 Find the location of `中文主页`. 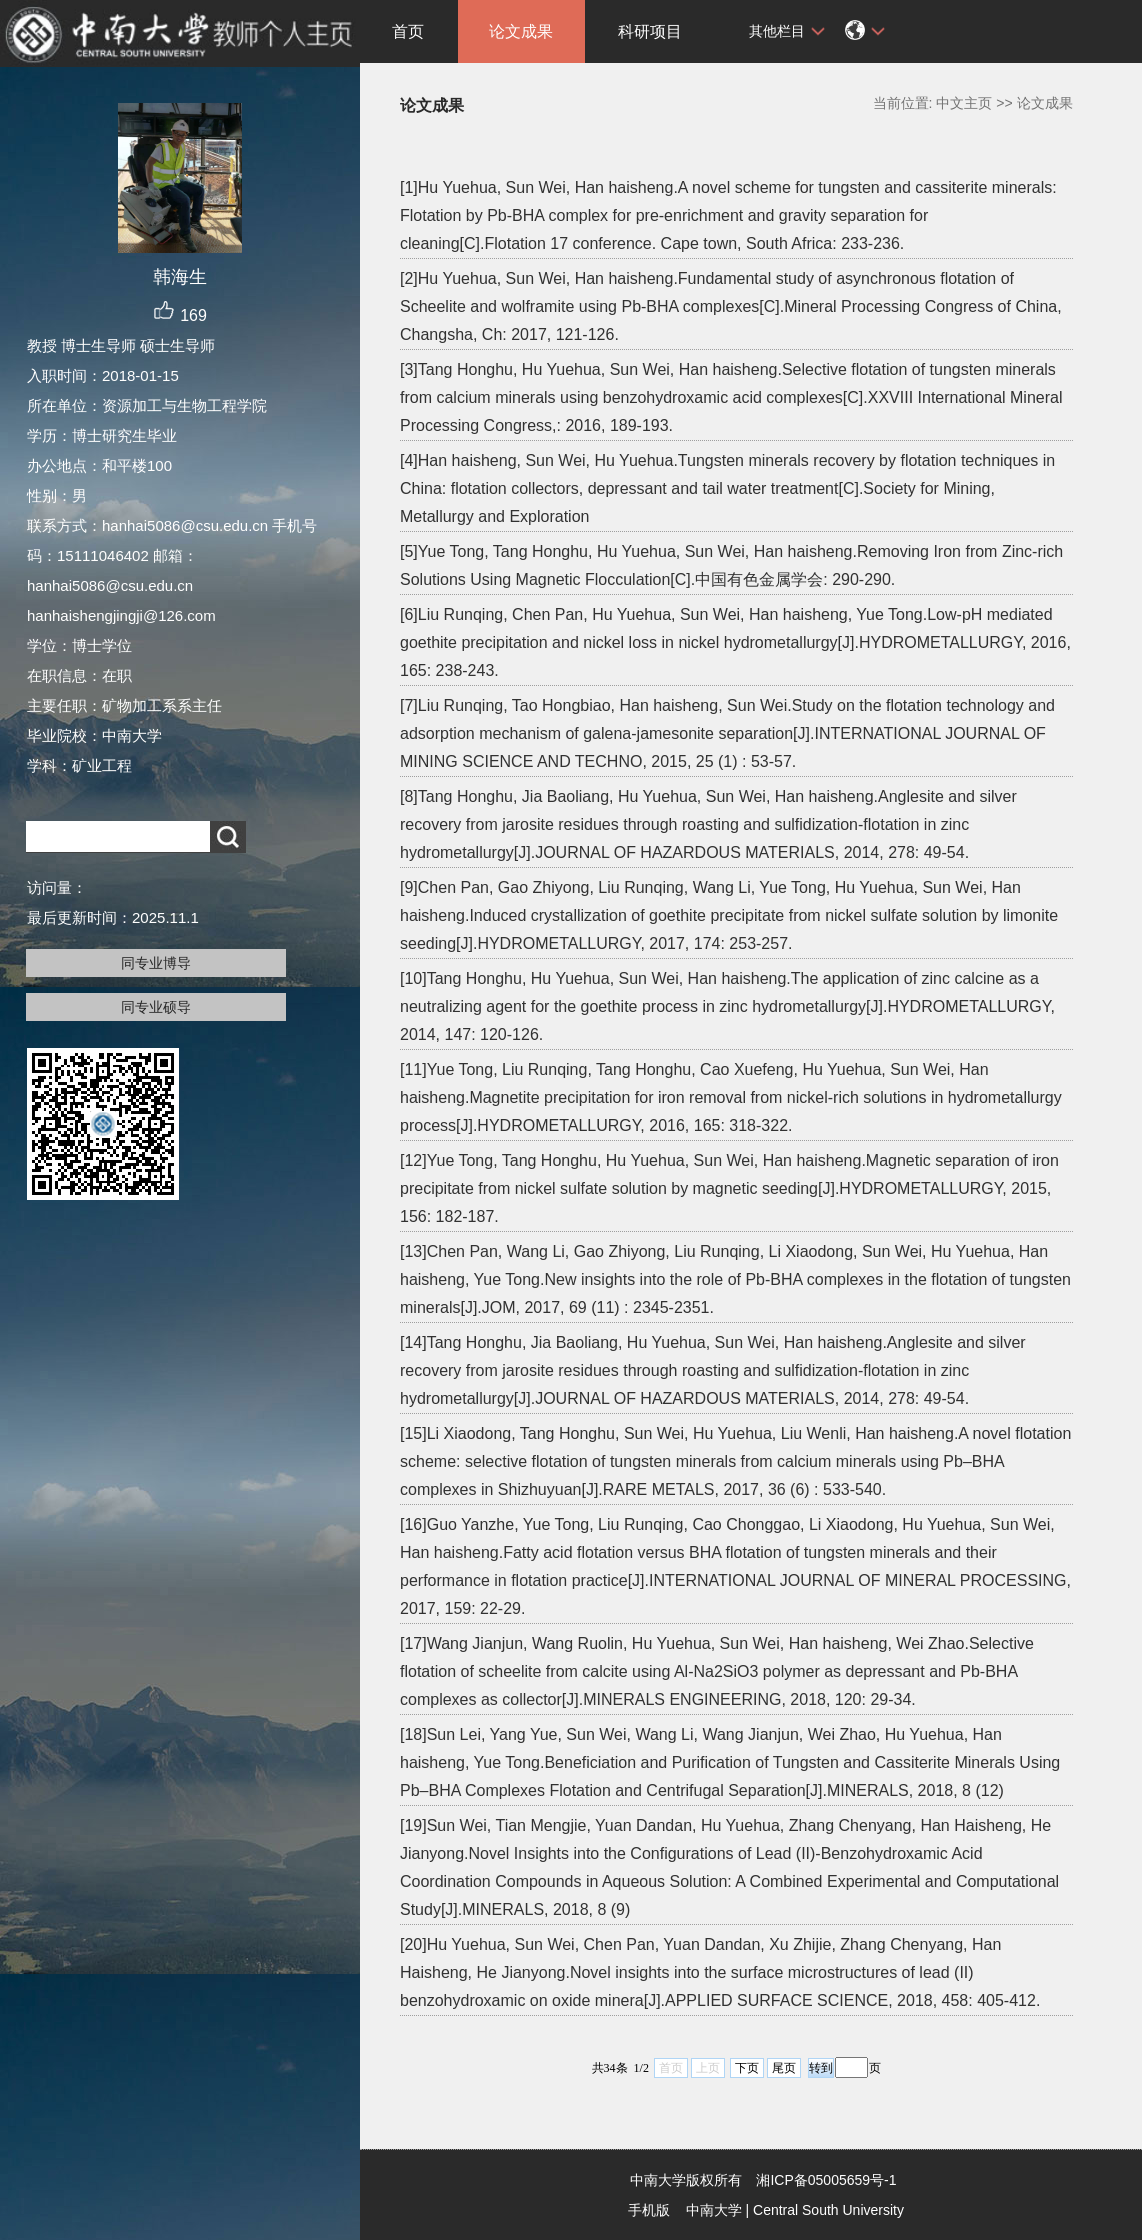

中文主页 is located at coordinates (964, 103).